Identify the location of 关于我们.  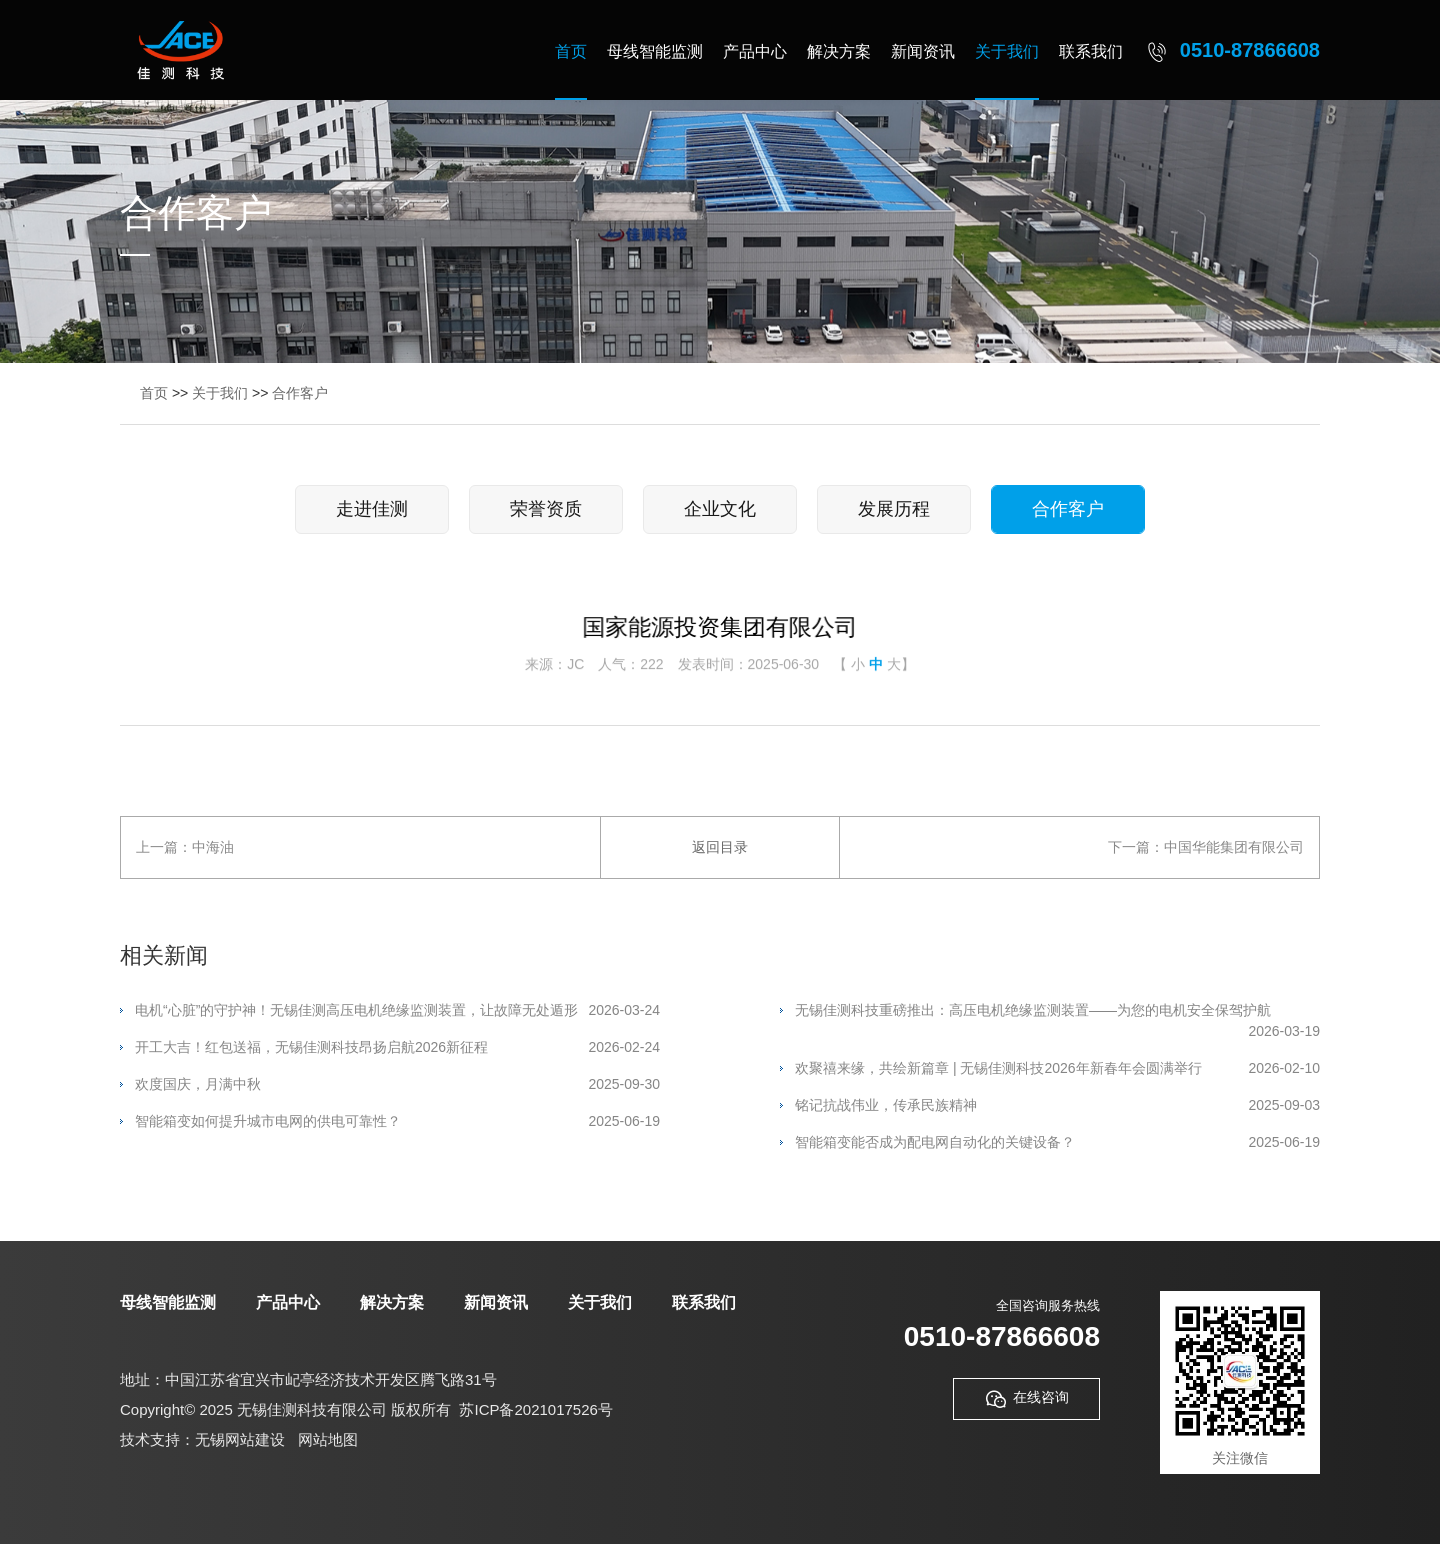
(1007, 51).